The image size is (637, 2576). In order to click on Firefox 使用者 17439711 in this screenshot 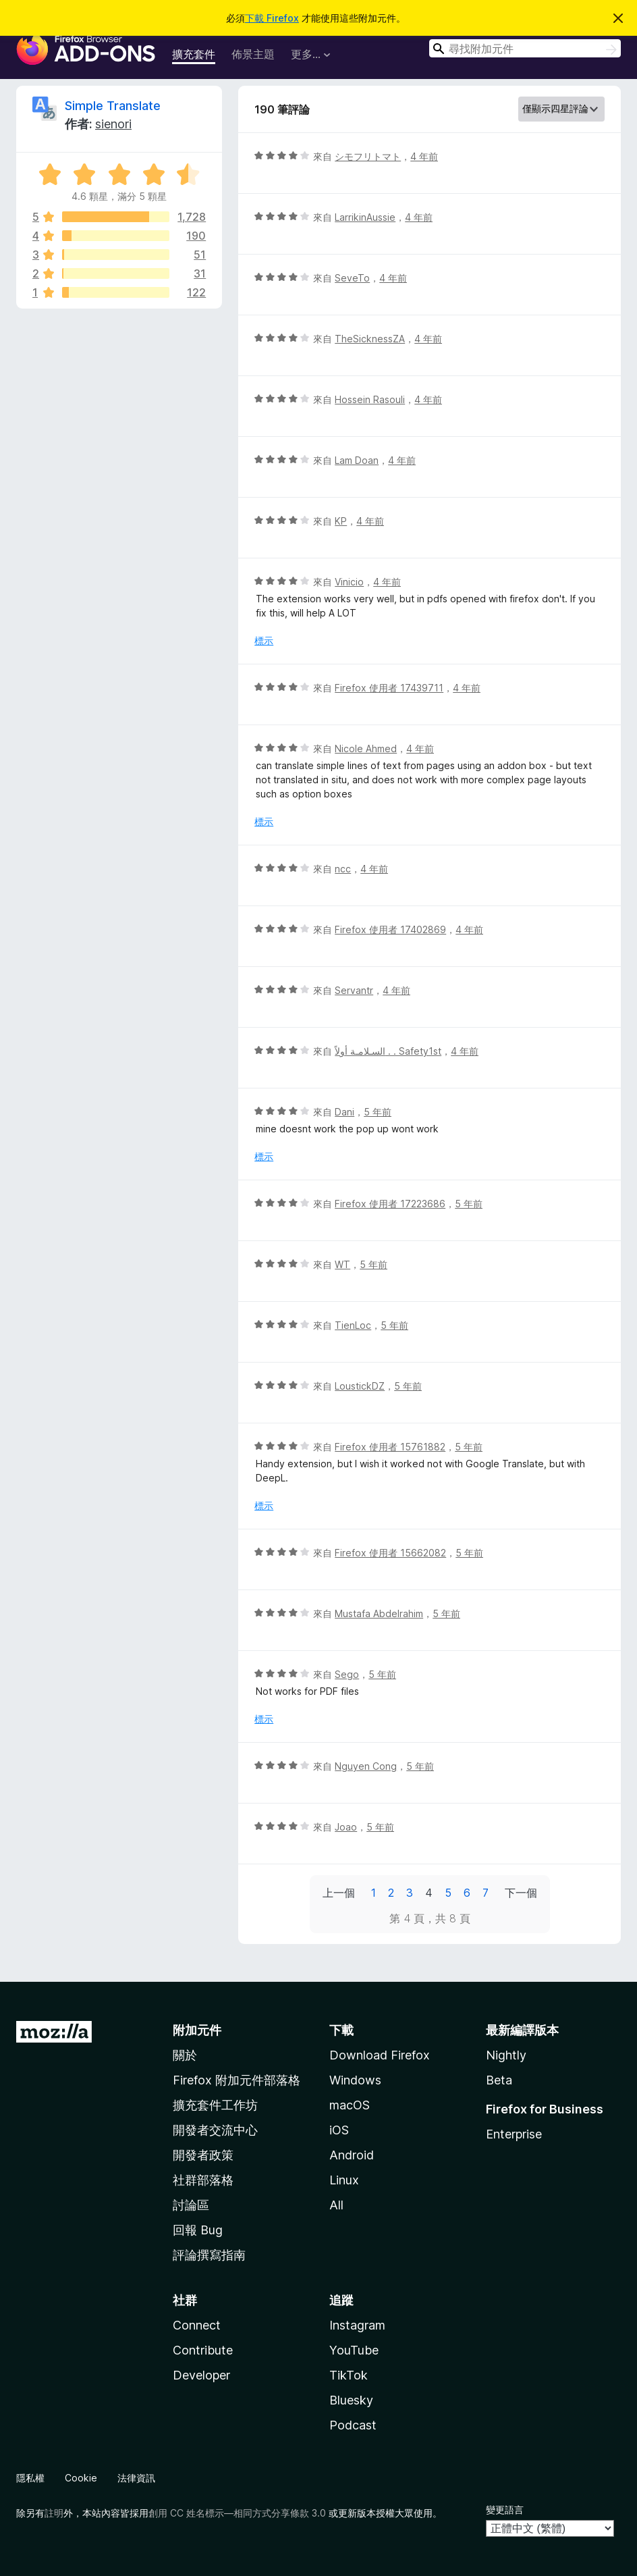, I will do `click(389, 687)`.